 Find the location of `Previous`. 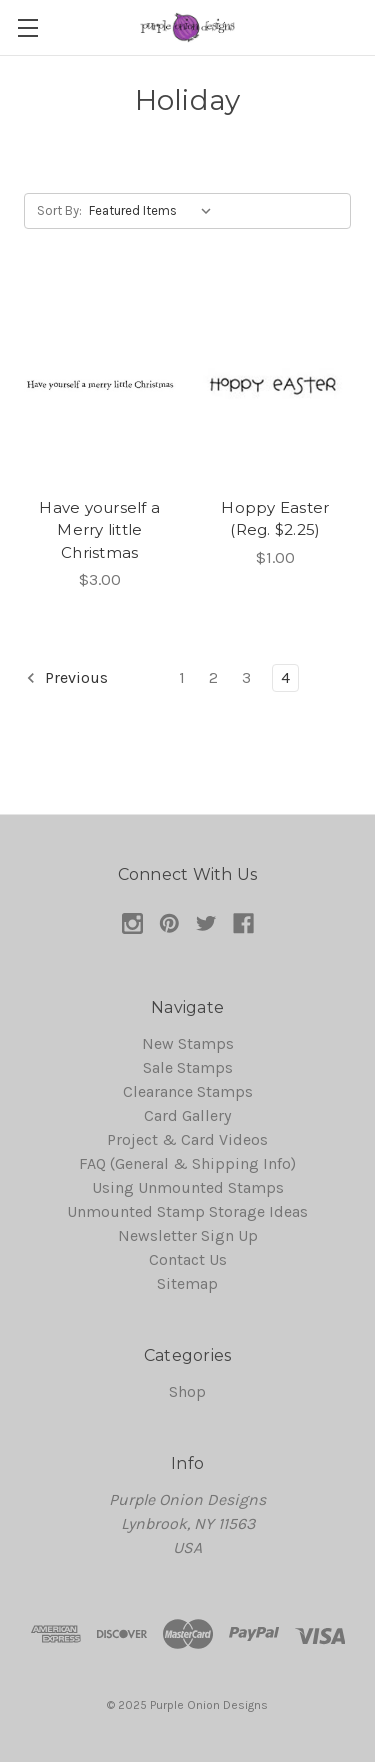

Previous is located at coordinates (66, 678).